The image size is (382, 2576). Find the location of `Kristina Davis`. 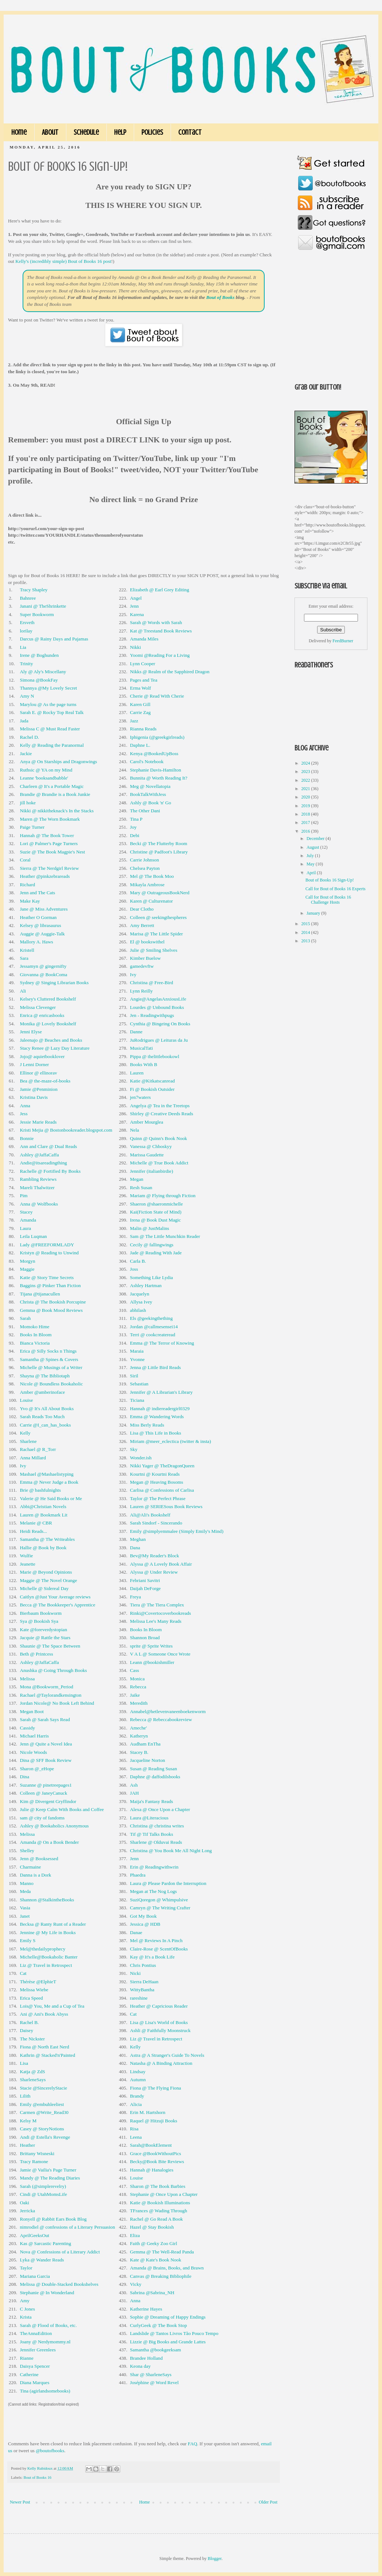

Kristina Davis is located at coordinates (34, 1097).